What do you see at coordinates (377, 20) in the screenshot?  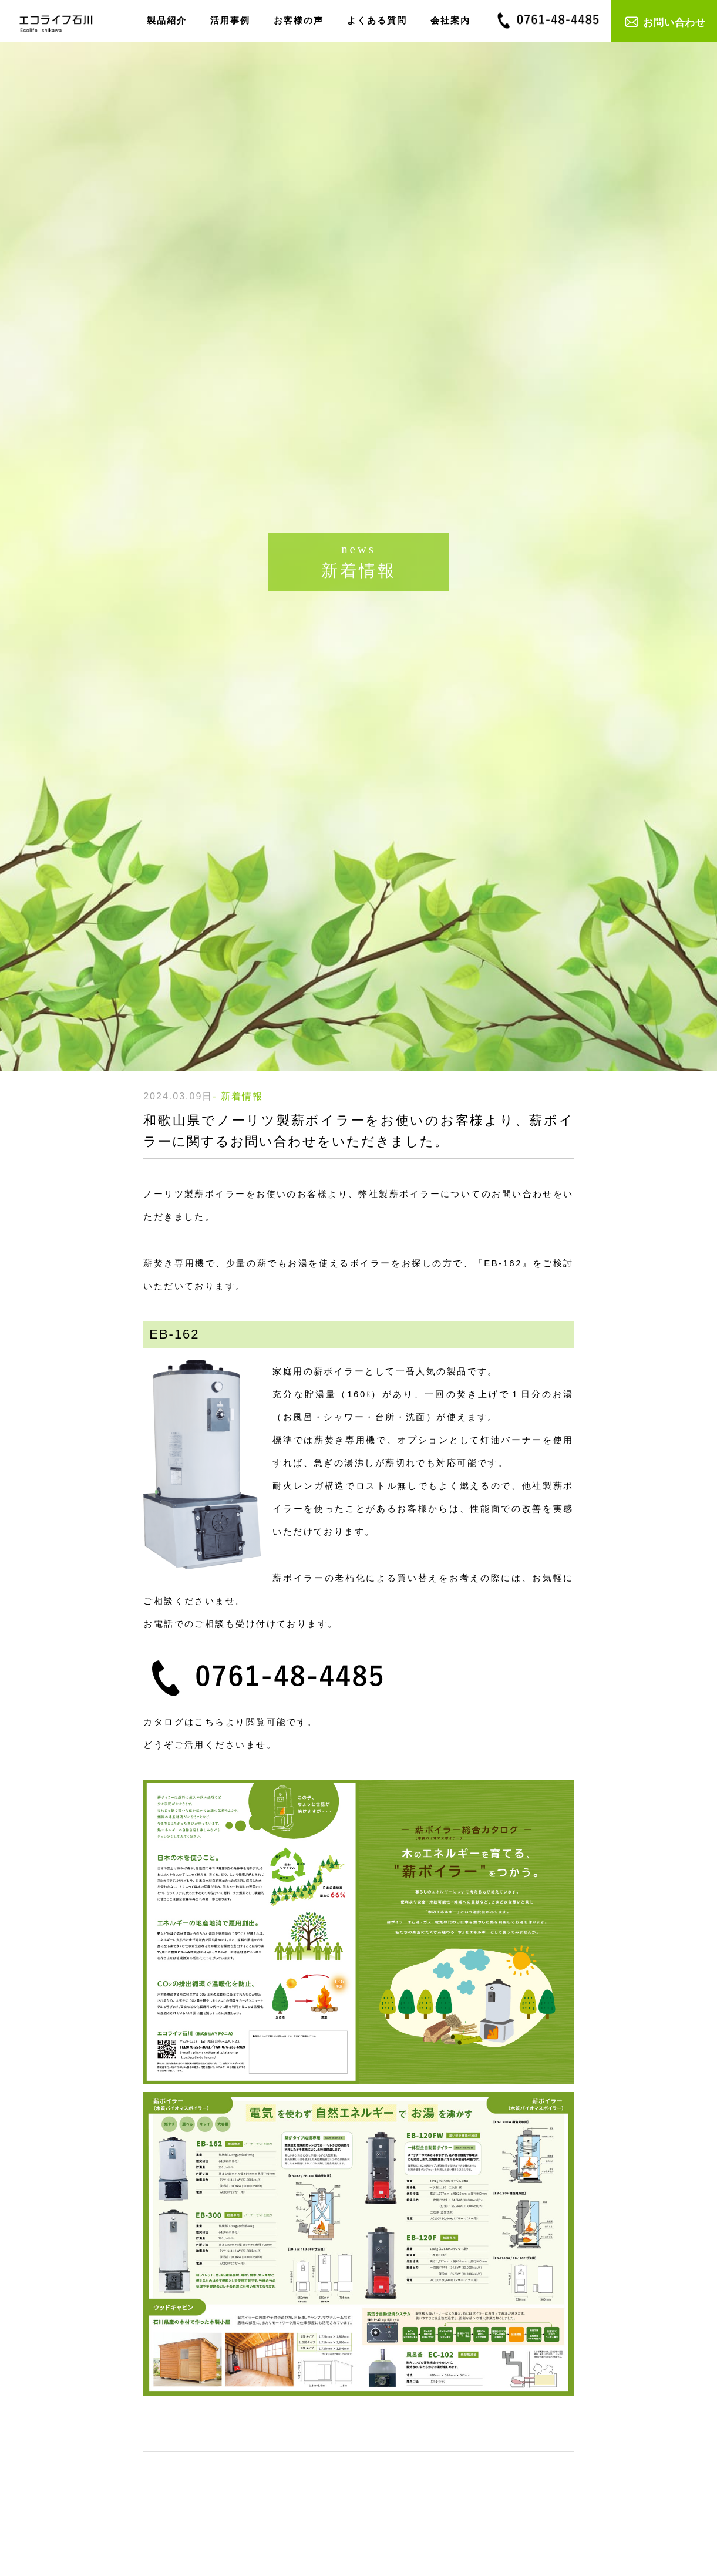 I see `よくある質問` at bounding box center [377, 20].